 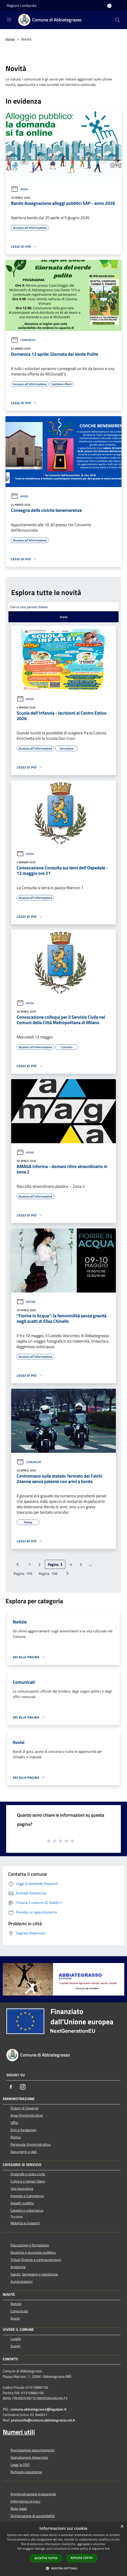 I want to click on Educazione e formazione, so click(x=29, y=2245).